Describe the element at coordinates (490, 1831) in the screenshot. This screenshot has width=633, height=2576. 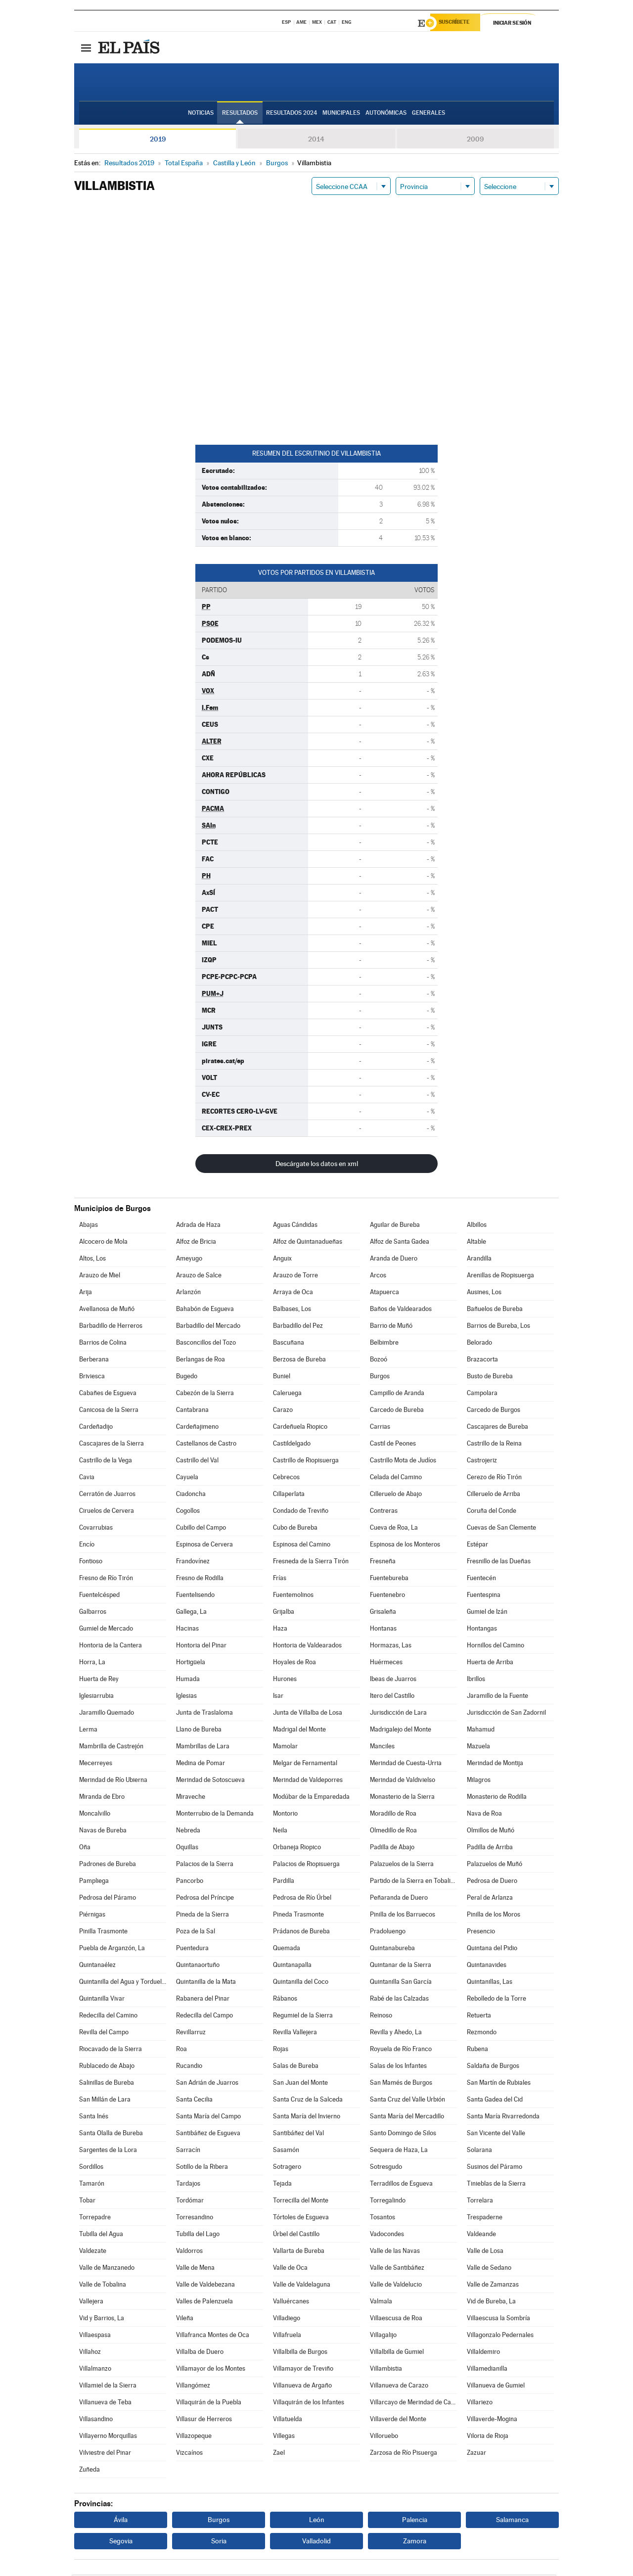
I see `Olmillos de Muñó` at that location.